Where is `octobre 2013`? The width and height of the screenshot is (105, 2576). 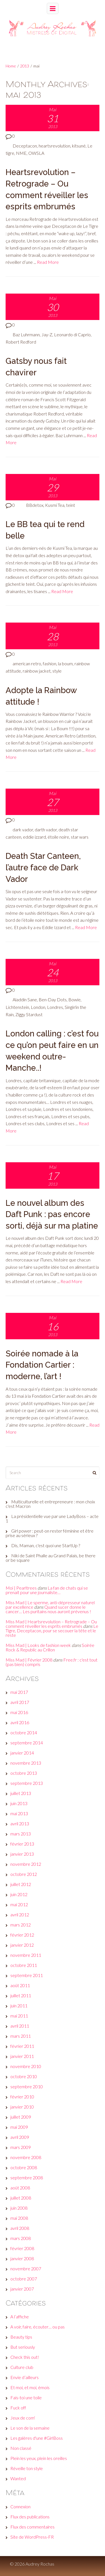 octobre 2013 is located at coordinates (23, 1773).